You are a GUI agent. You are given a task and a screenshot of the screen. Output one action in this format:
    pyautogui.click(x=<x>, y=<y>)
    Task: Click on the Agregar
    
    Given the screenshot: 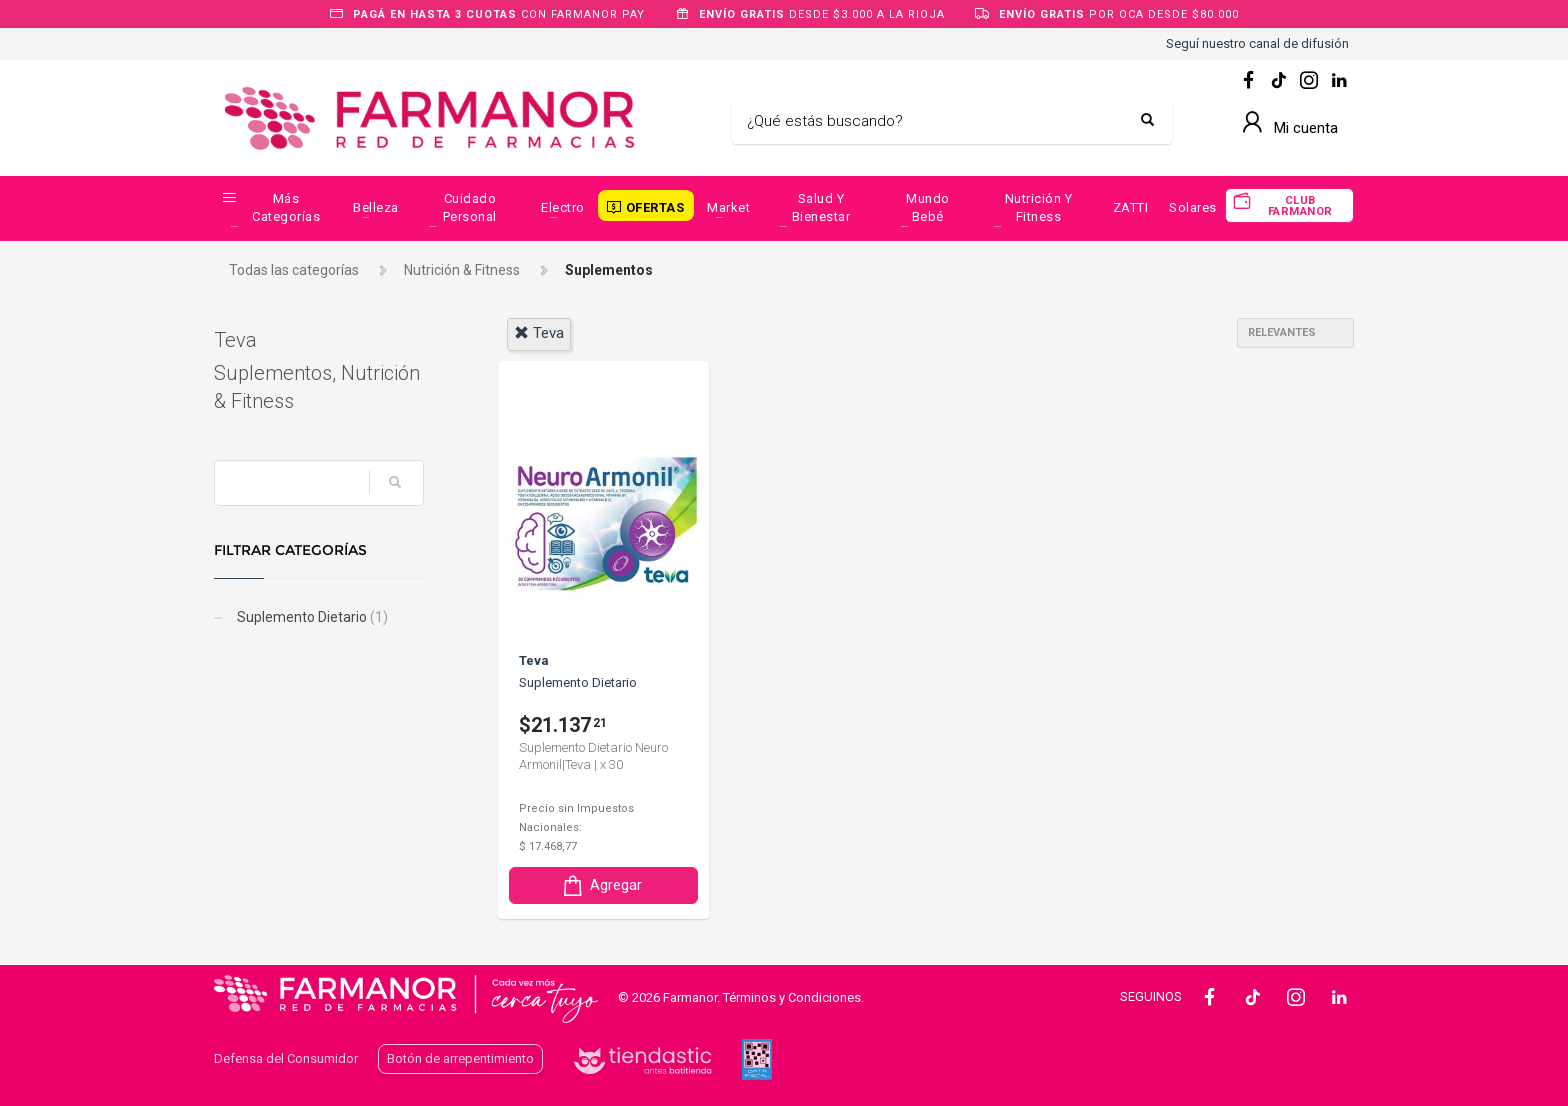 What is the action you would take?
    pyautogui.click(x=601, y=885)
    